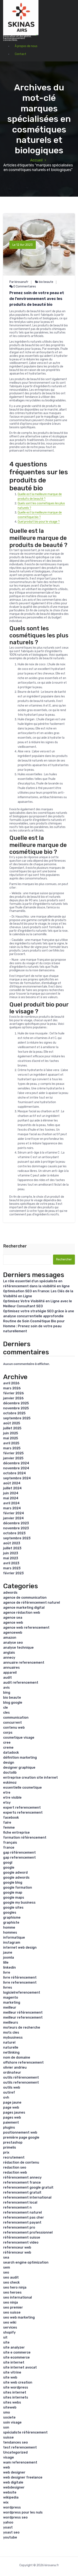  I want to click on mai 2023, so click(10, 1558).